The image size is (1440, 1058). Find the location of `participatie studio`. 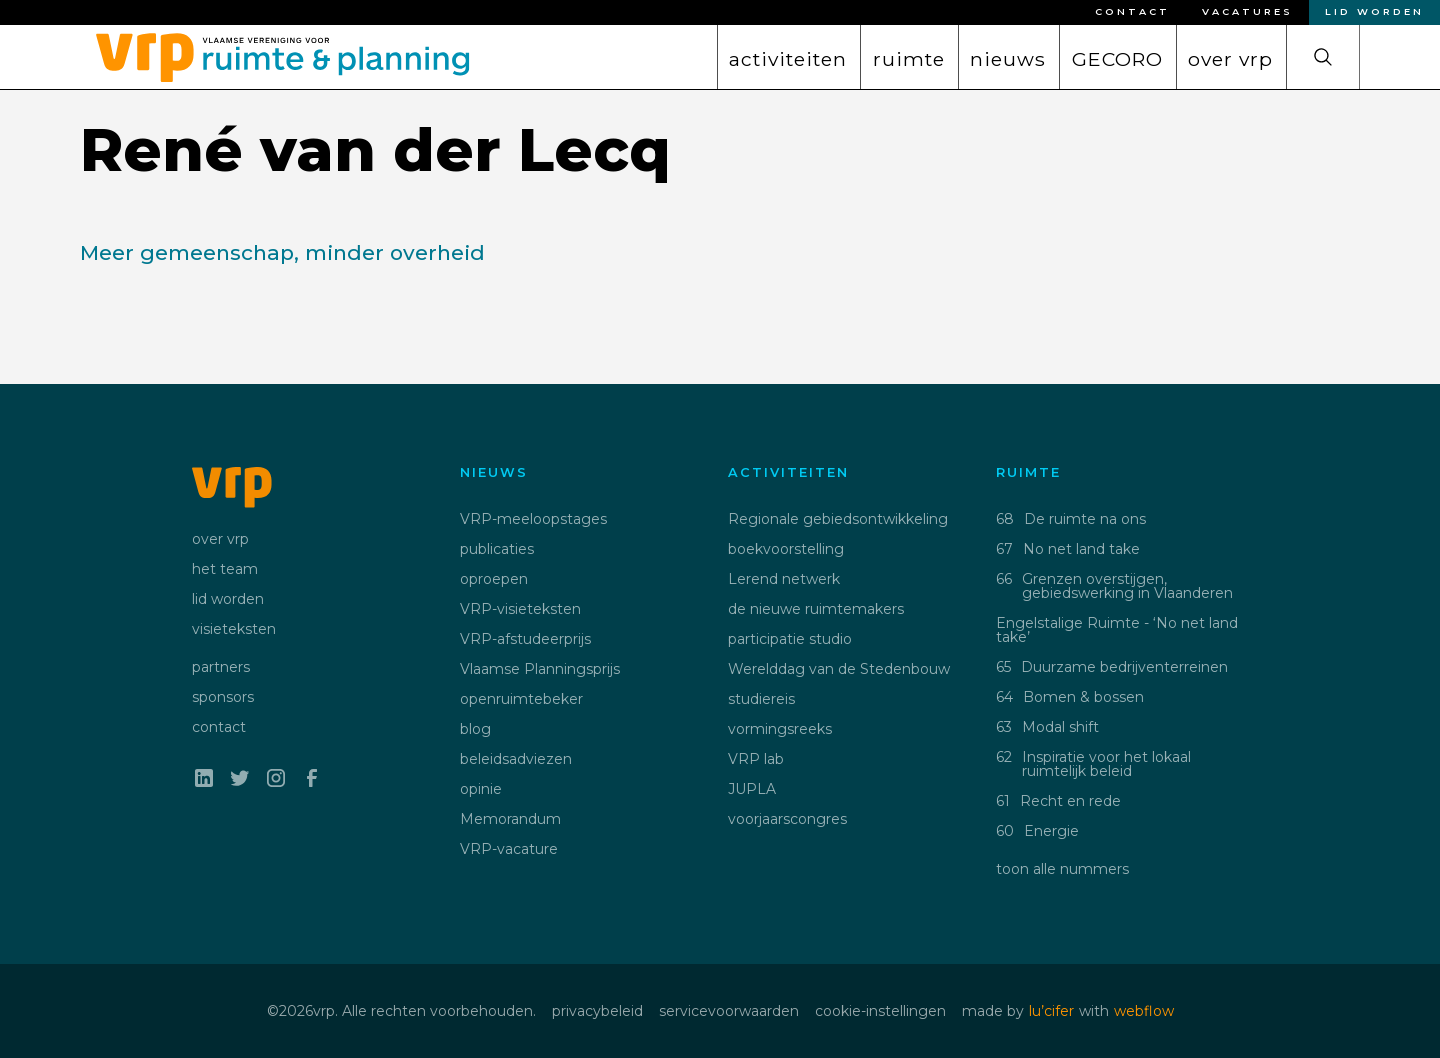

participatie studio is located at coordinates (790, 639).